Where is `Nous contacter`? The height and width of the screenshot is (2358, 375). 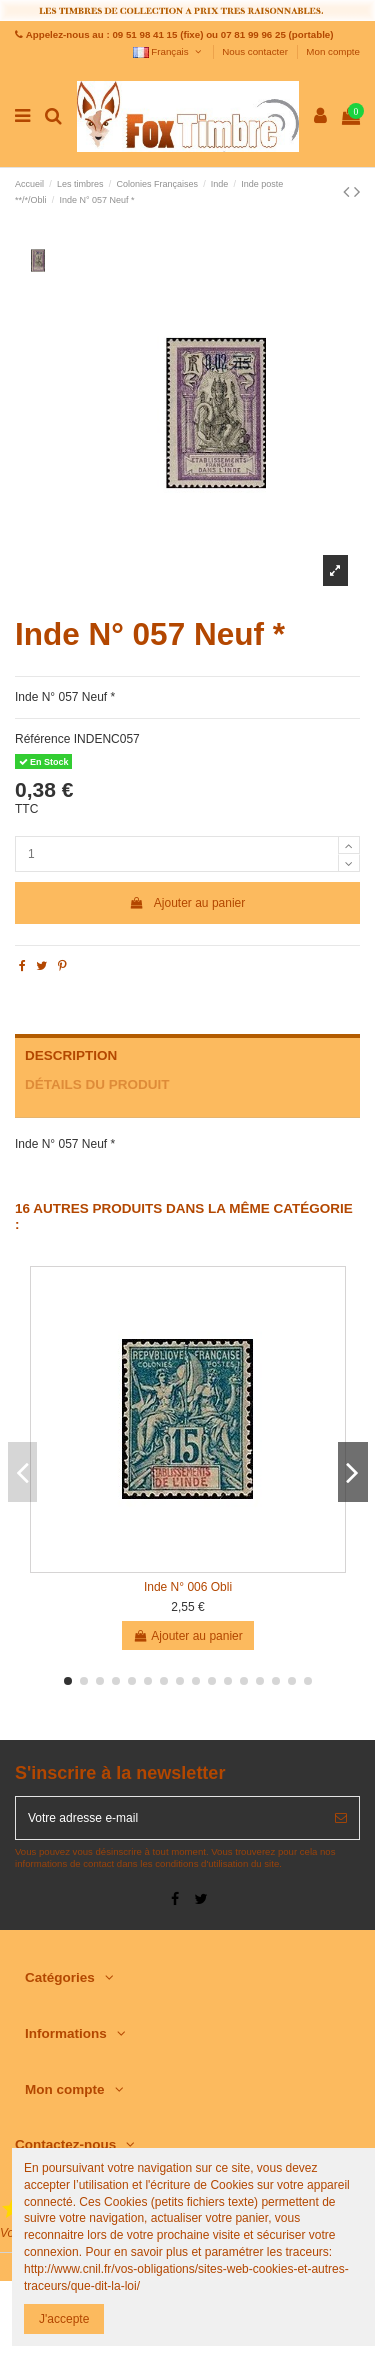
Nous contacter is located at coordinates (256, 51).